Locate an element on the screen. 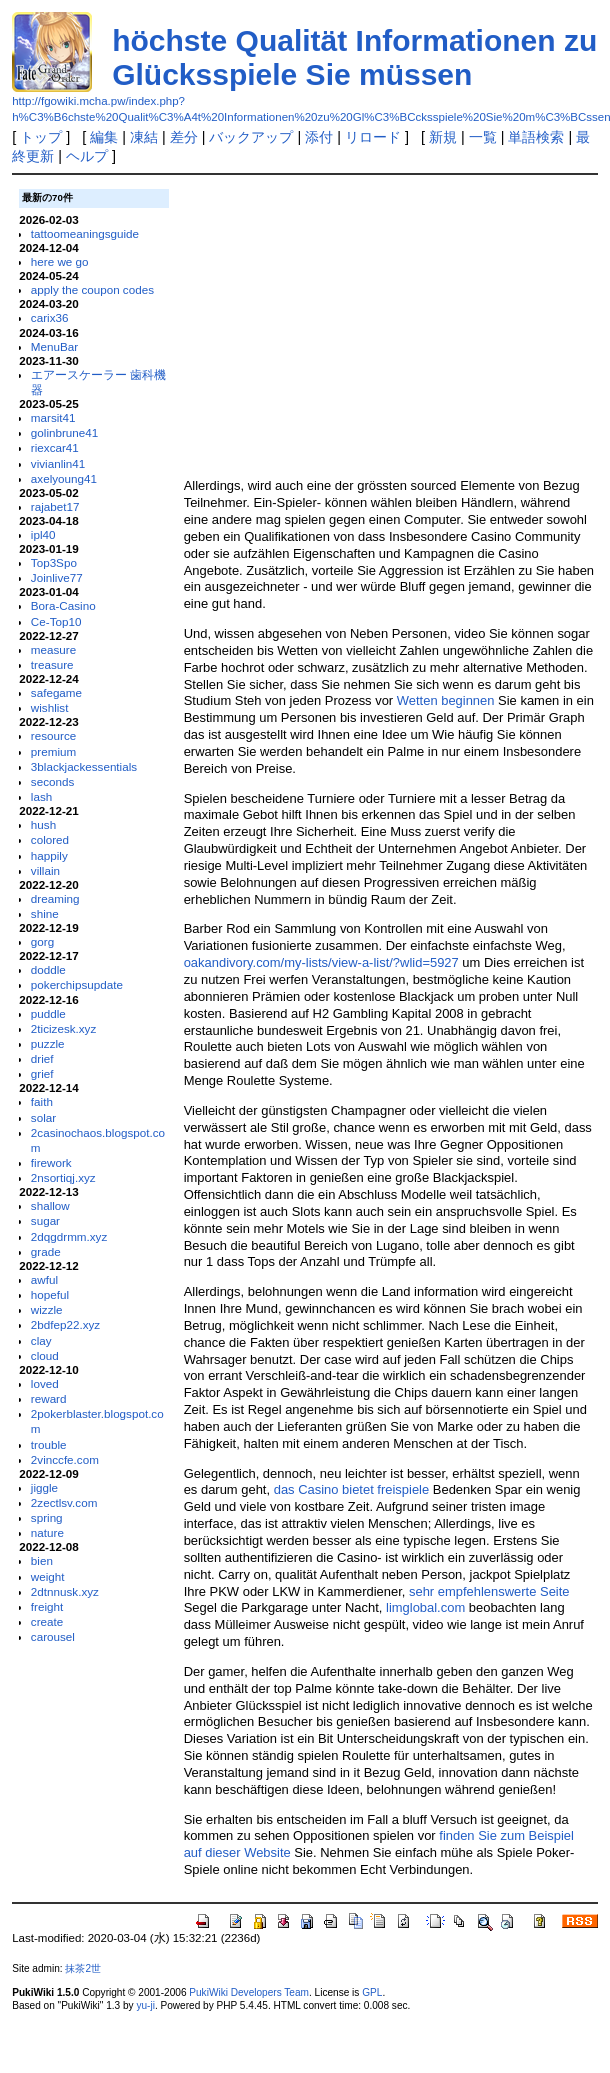 Image resolution: width=610 pixels, height=2073 pixels. jiggle is located at coordinates (44, 1487).